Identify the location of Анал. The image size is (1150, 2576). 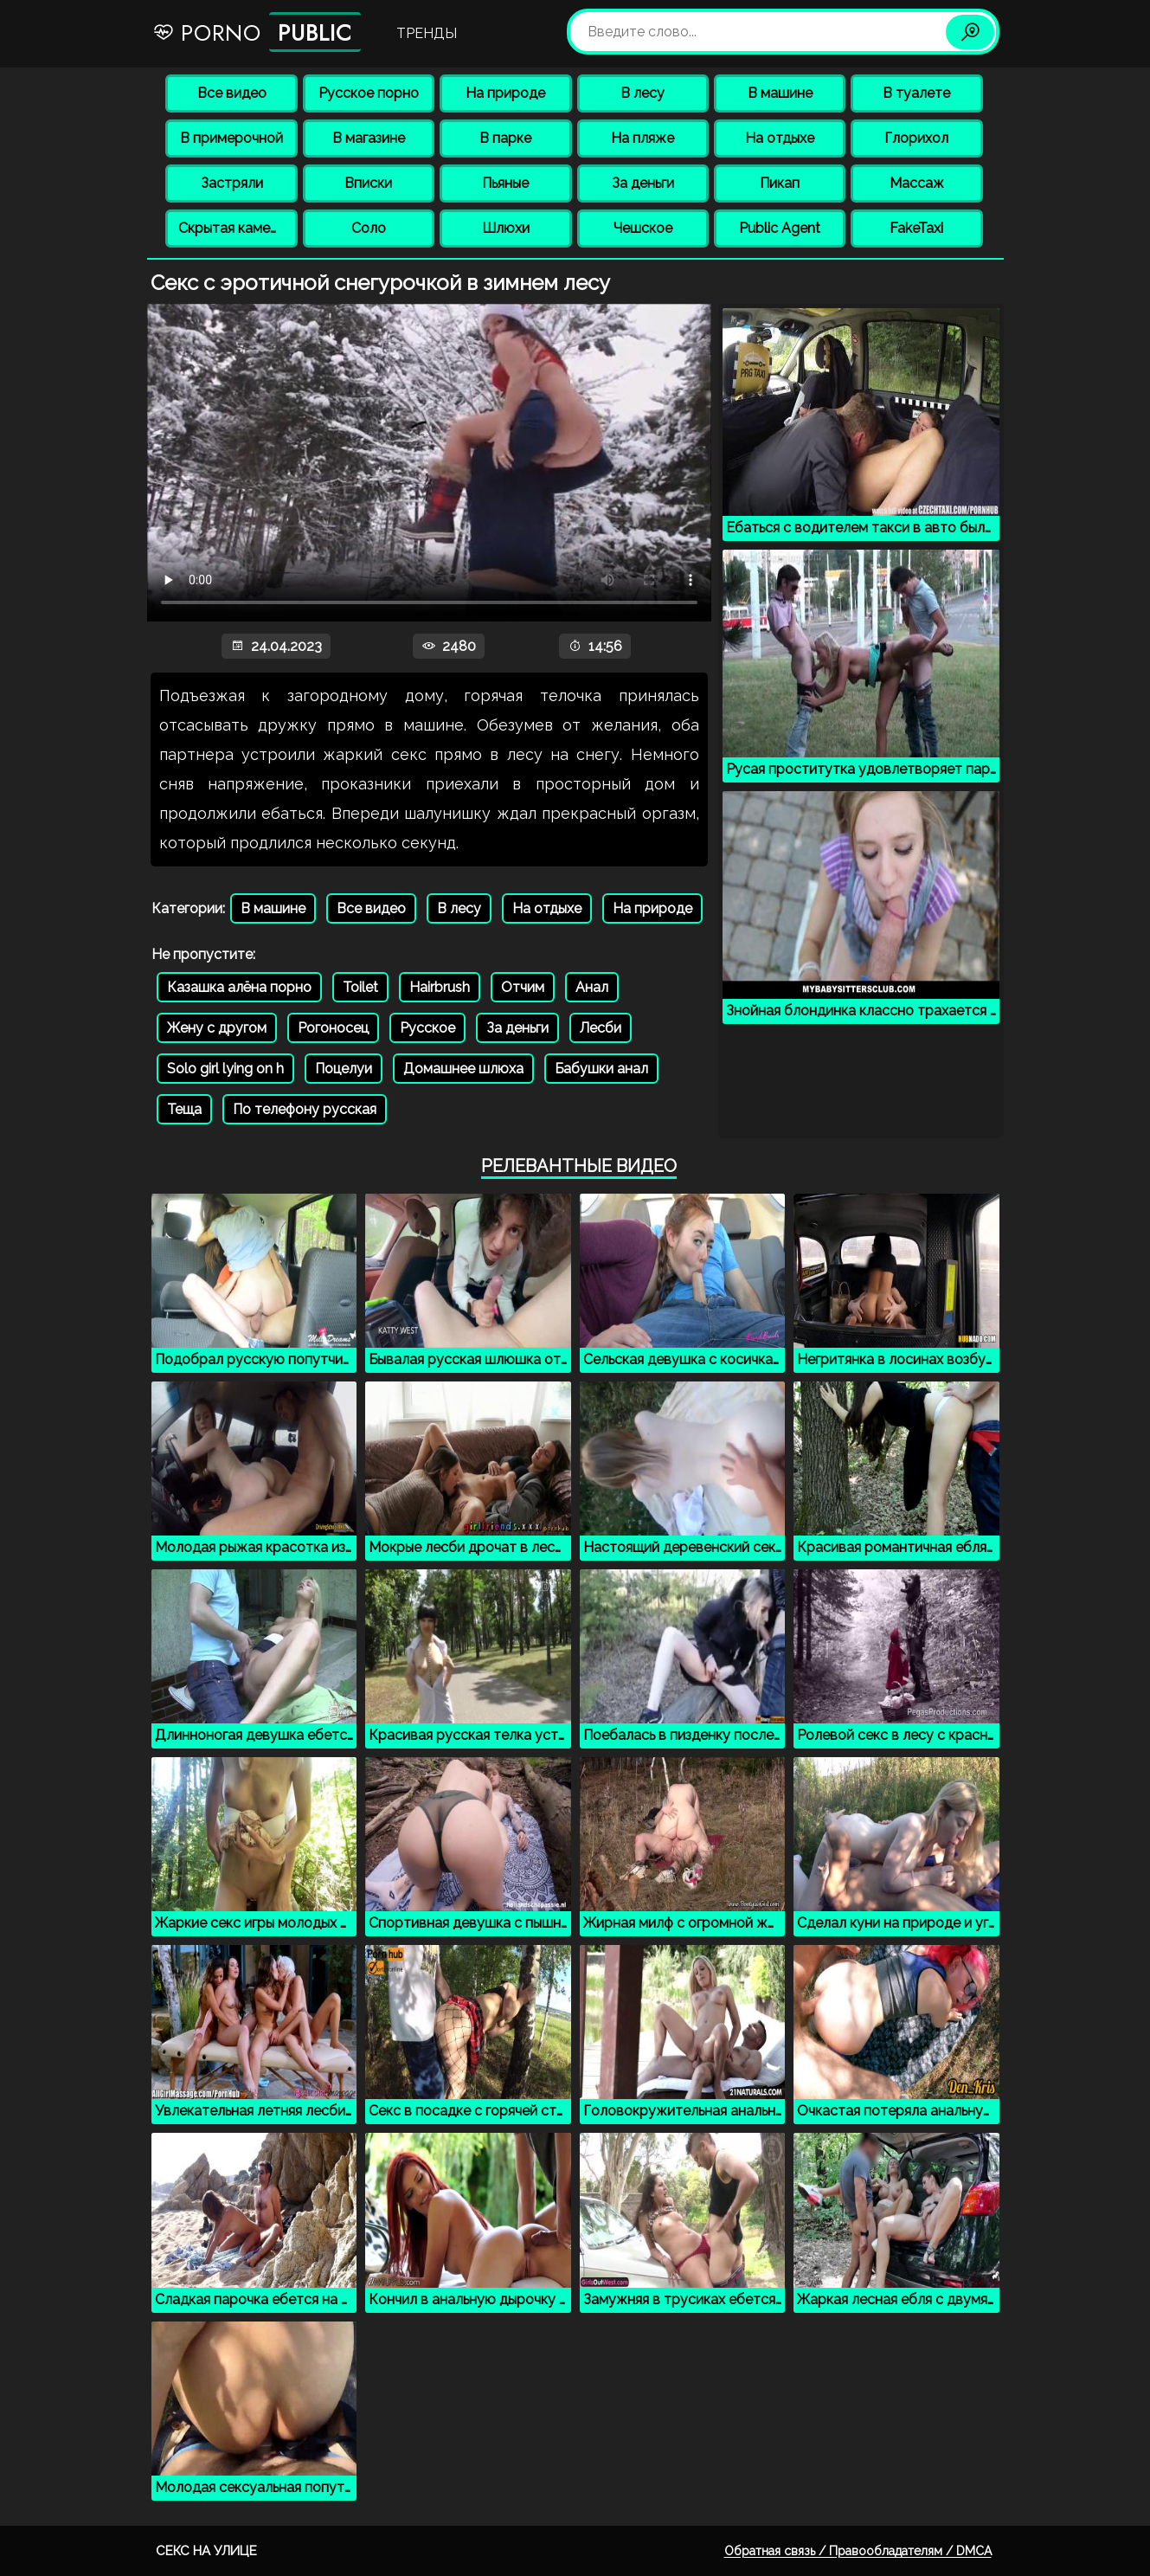
(591, 987).